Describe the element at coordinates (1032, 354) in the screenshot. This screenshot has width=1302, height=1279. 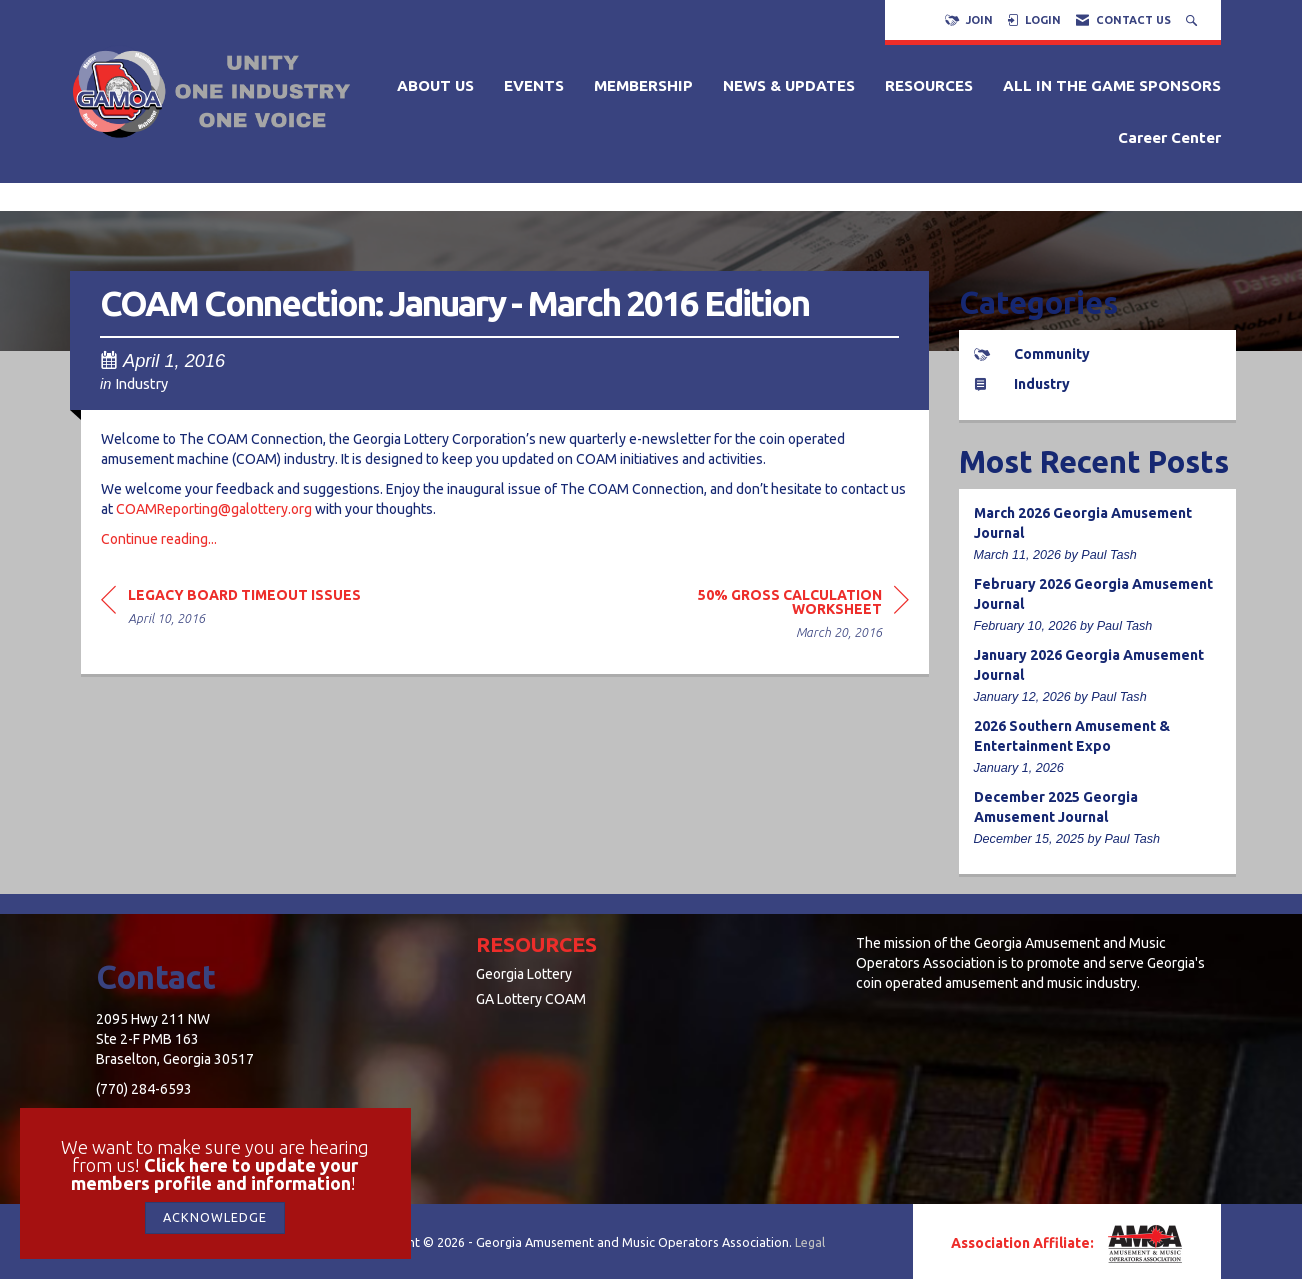
I see `Community [listitem]` at that location.